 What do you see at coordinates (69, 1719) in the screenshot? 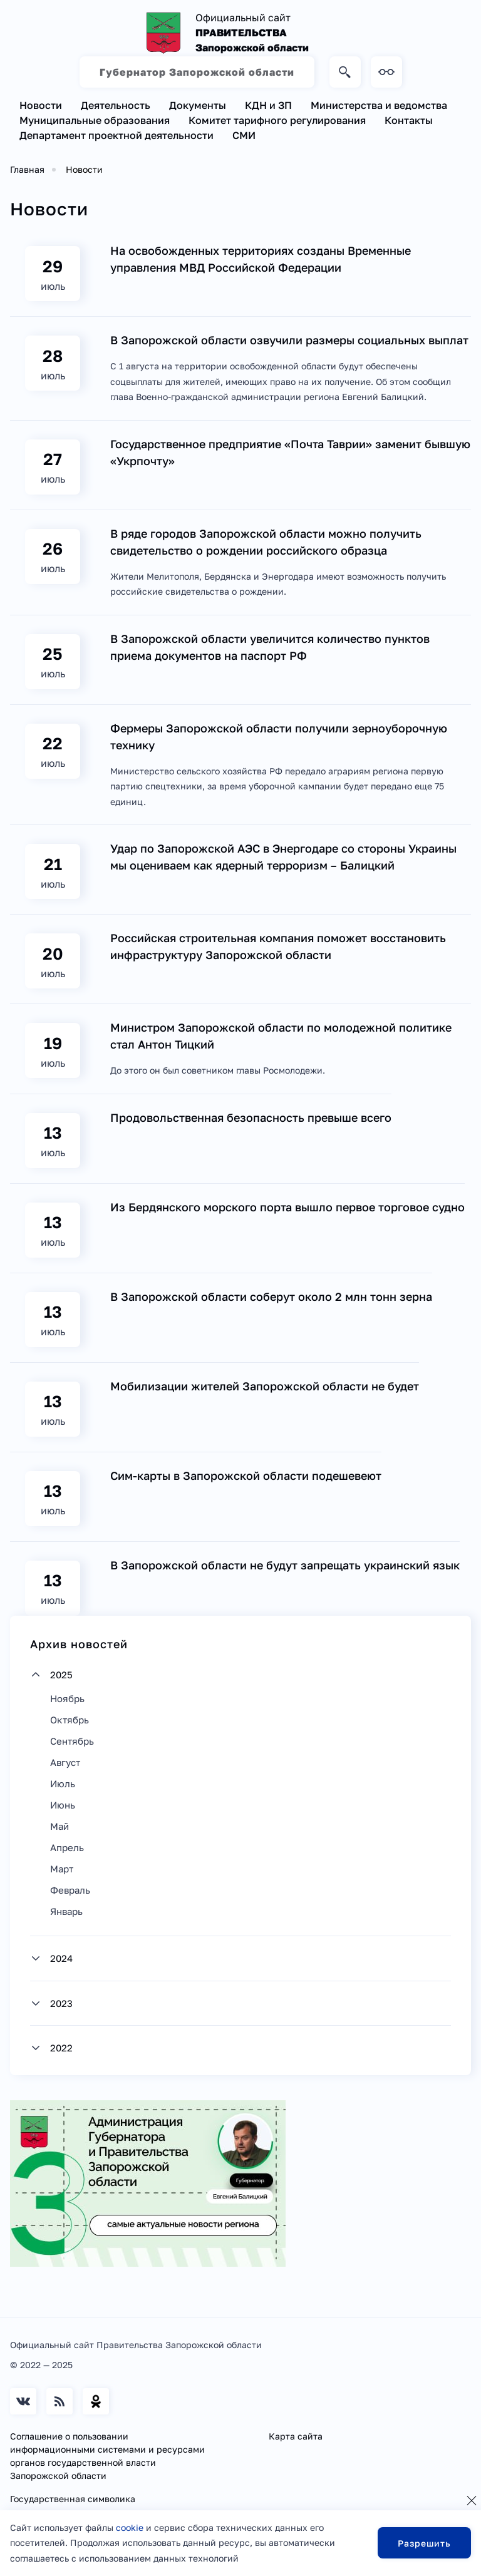
I see `Октябрь` at bounding box center [69, 1719].